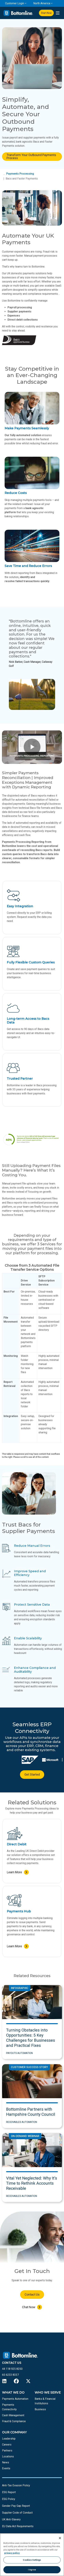 The image size is (64, 2576). What do you see at coordinates (28, 2307) in the screenshot?
I see `Chat Now` at bounding box center [28, 2307].